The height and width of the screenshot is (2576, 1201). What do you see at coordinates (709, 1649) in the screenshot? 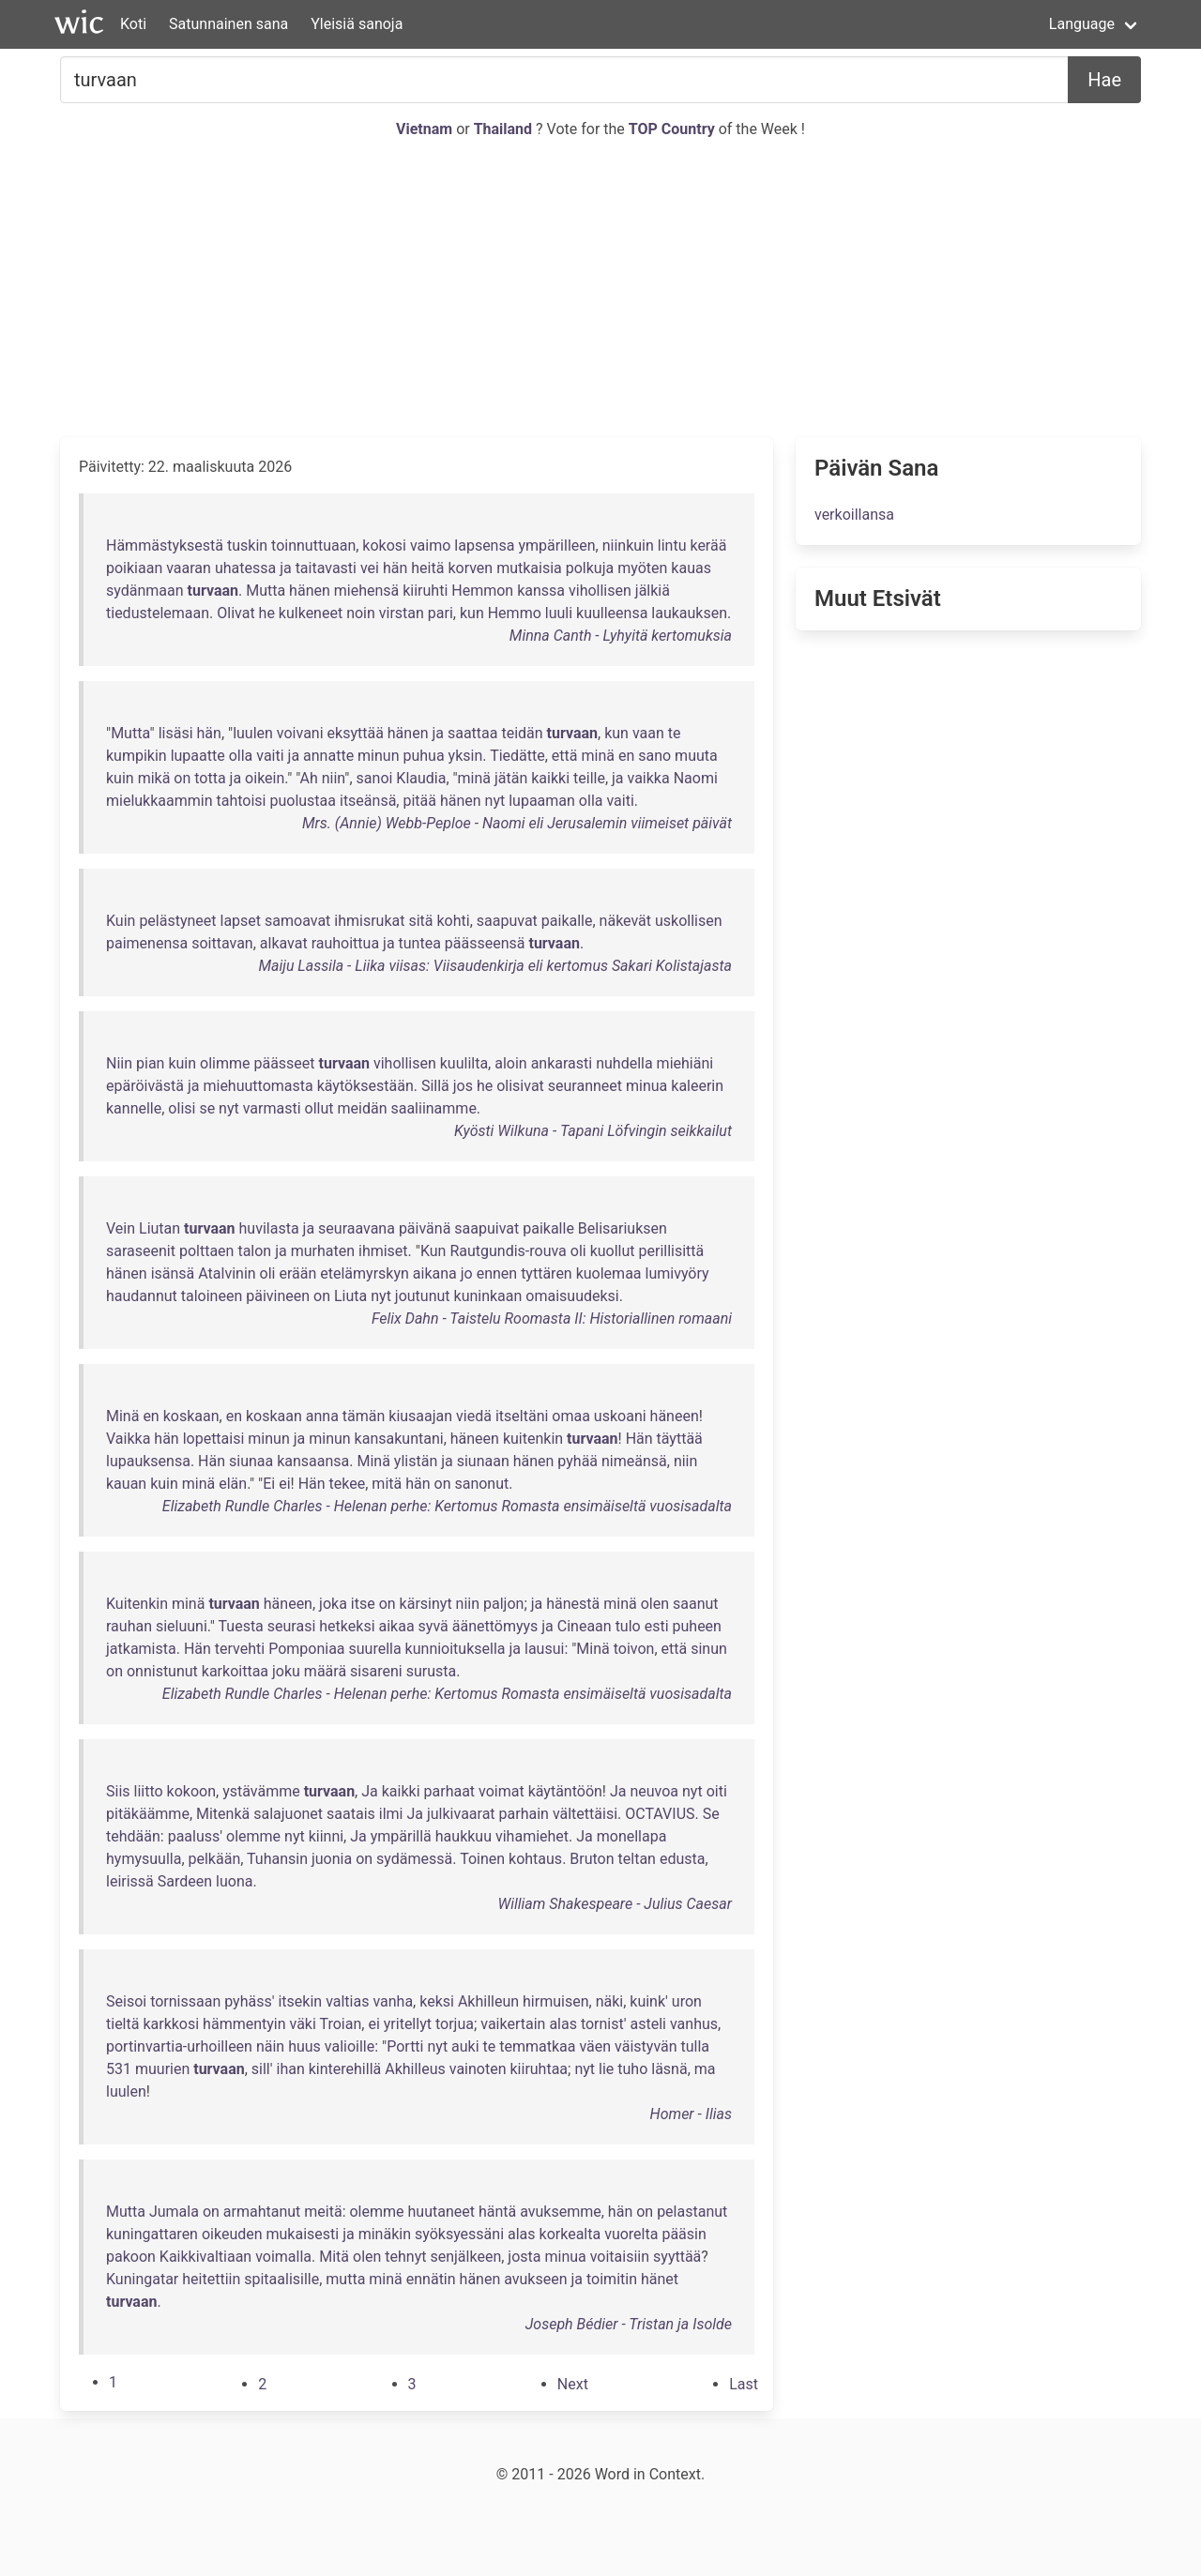
I see `sinun` at bounding box center [709, 1649].